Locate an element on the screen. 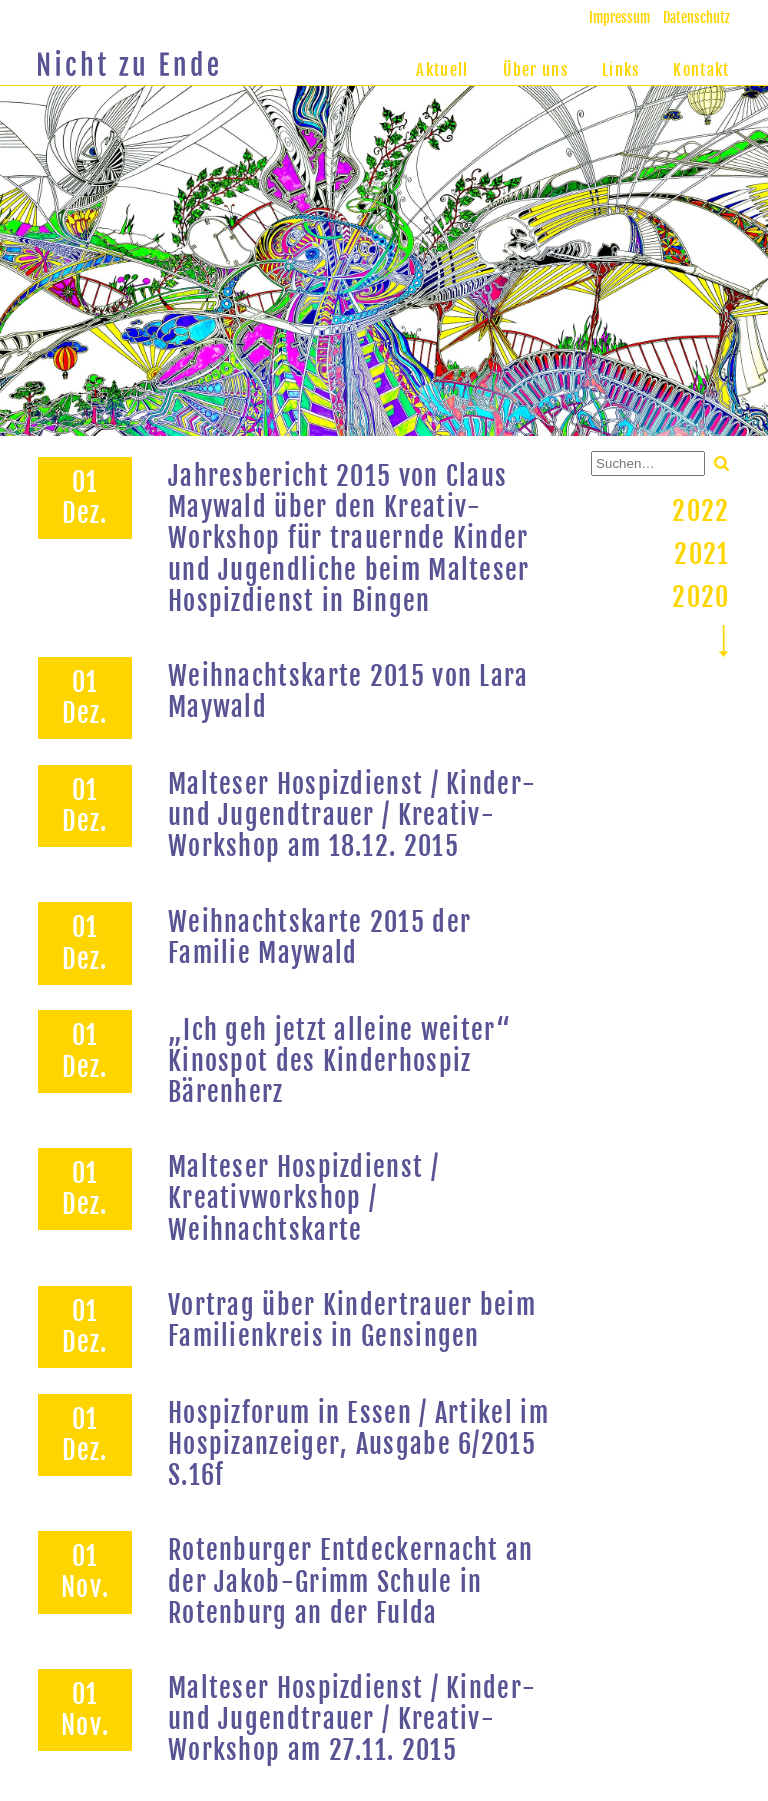  2021 is located at coordinates (701, 554).